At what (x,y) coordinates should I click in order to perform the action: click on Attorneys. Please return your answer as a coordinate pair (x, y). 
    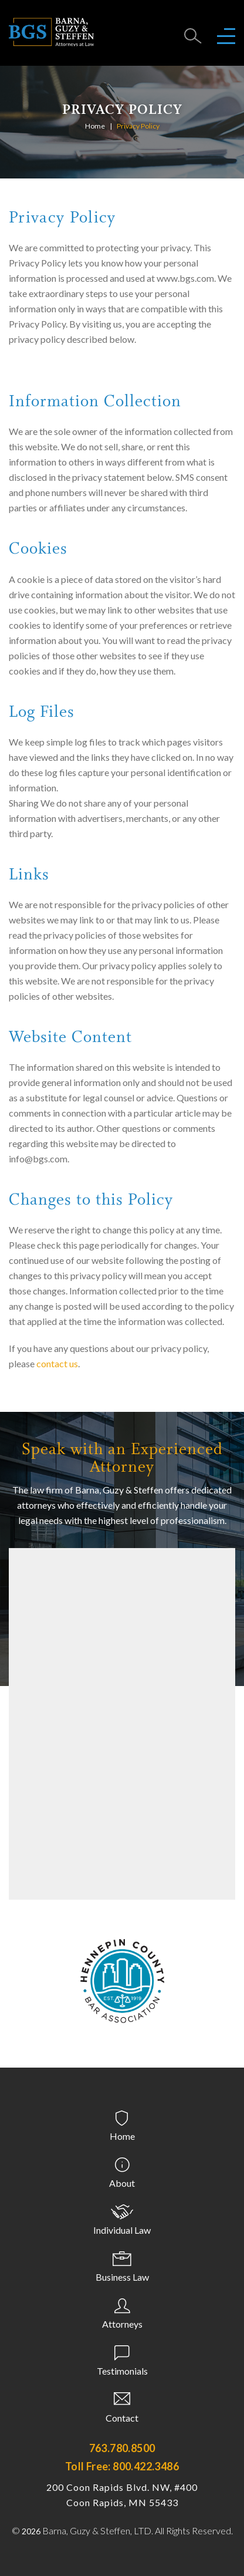
    Looking at the image, I should click on (122, 2323).